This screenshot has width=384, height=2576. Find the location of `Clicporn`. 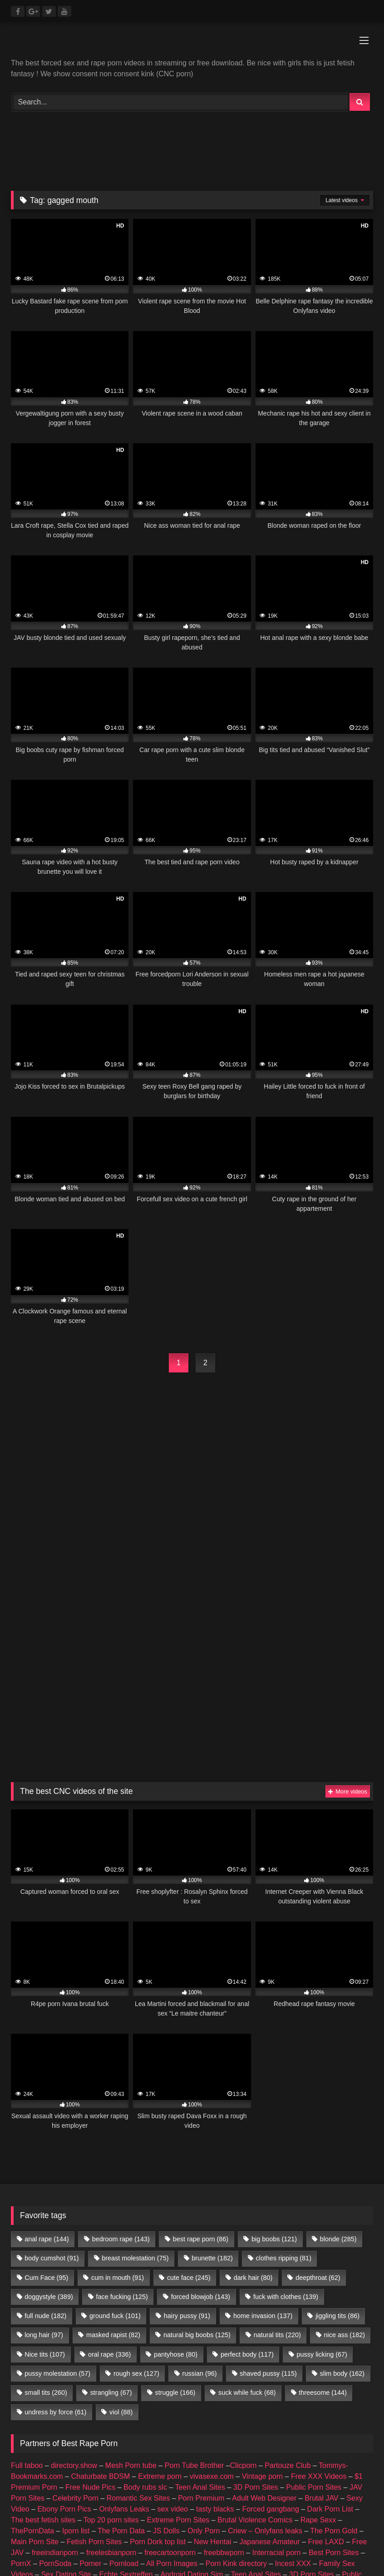

Clicporn is located at coordinates (243, 2276).